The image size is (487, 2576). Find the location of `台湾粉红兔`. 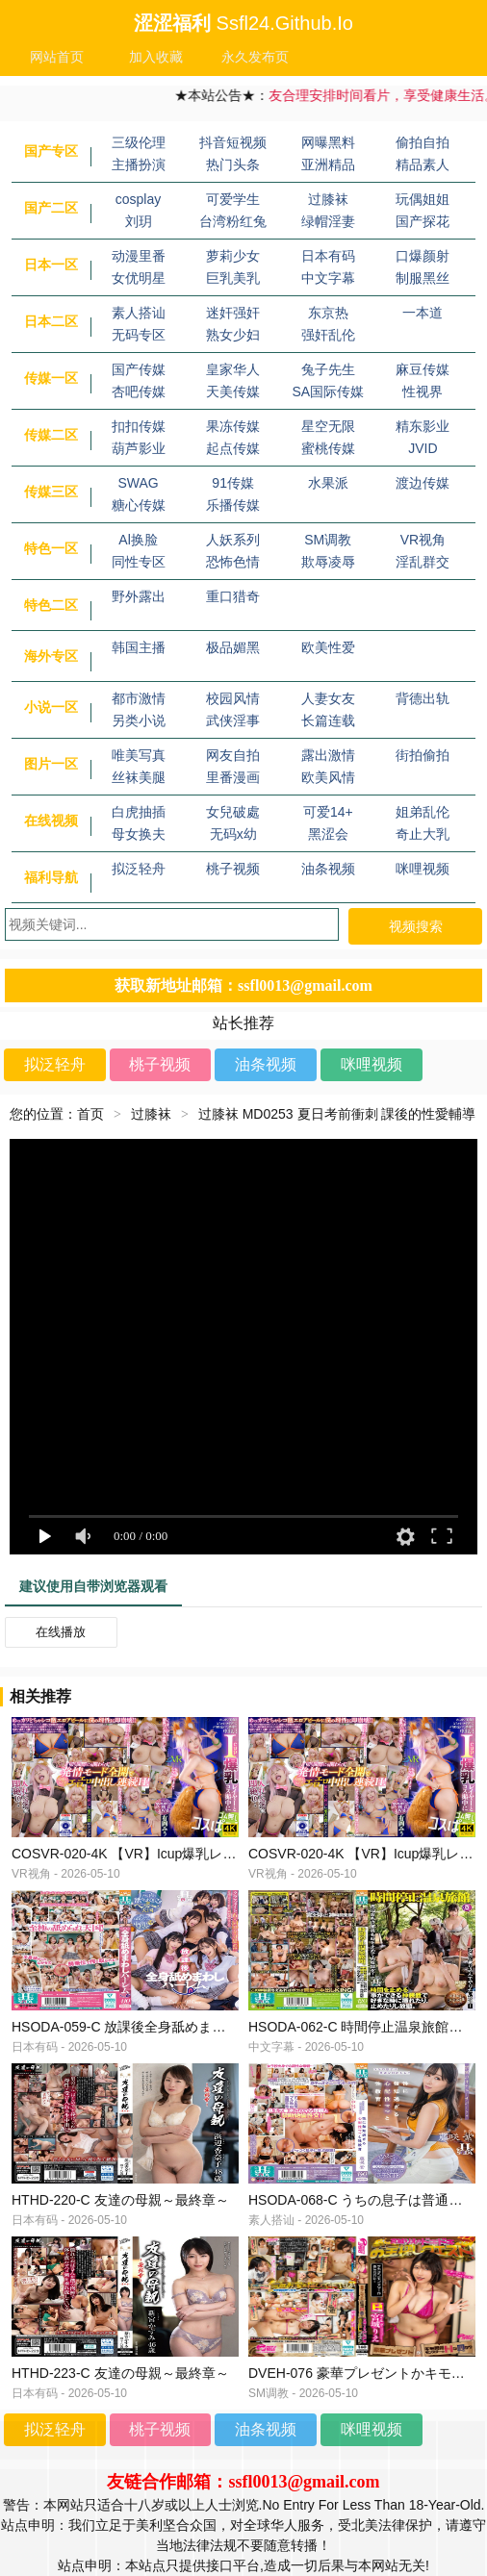

台湾粉红兔 is located at coordinates (233, 221).